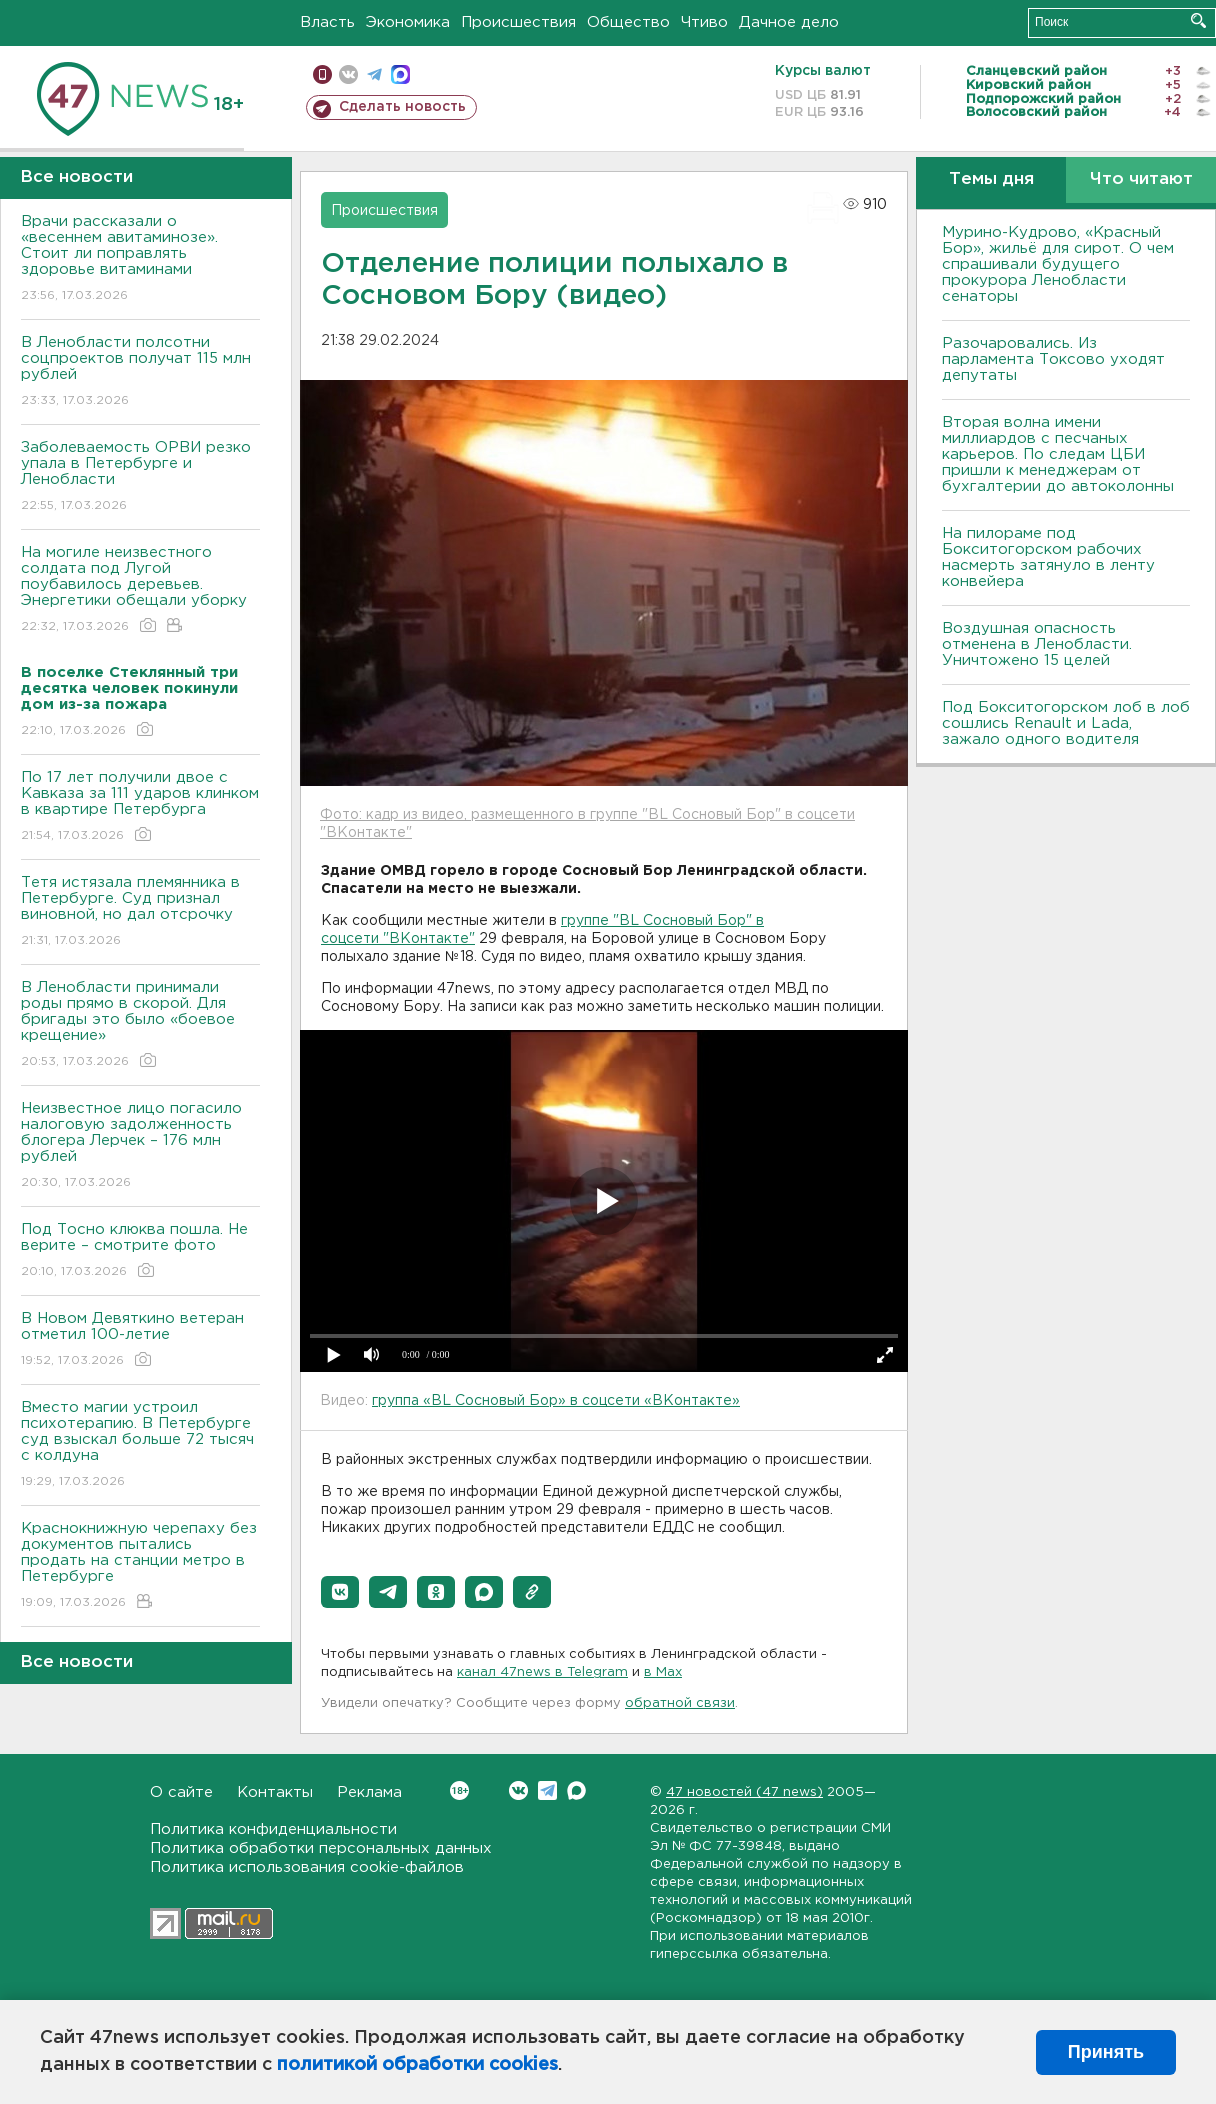 This screenshot has width=1216, height=2104. What do you see at coordinates (140, 1340) in the screenshot?
I see `В Новом Девяткино ветеран отметил 100-летие` at bounding box center [140, 1340].